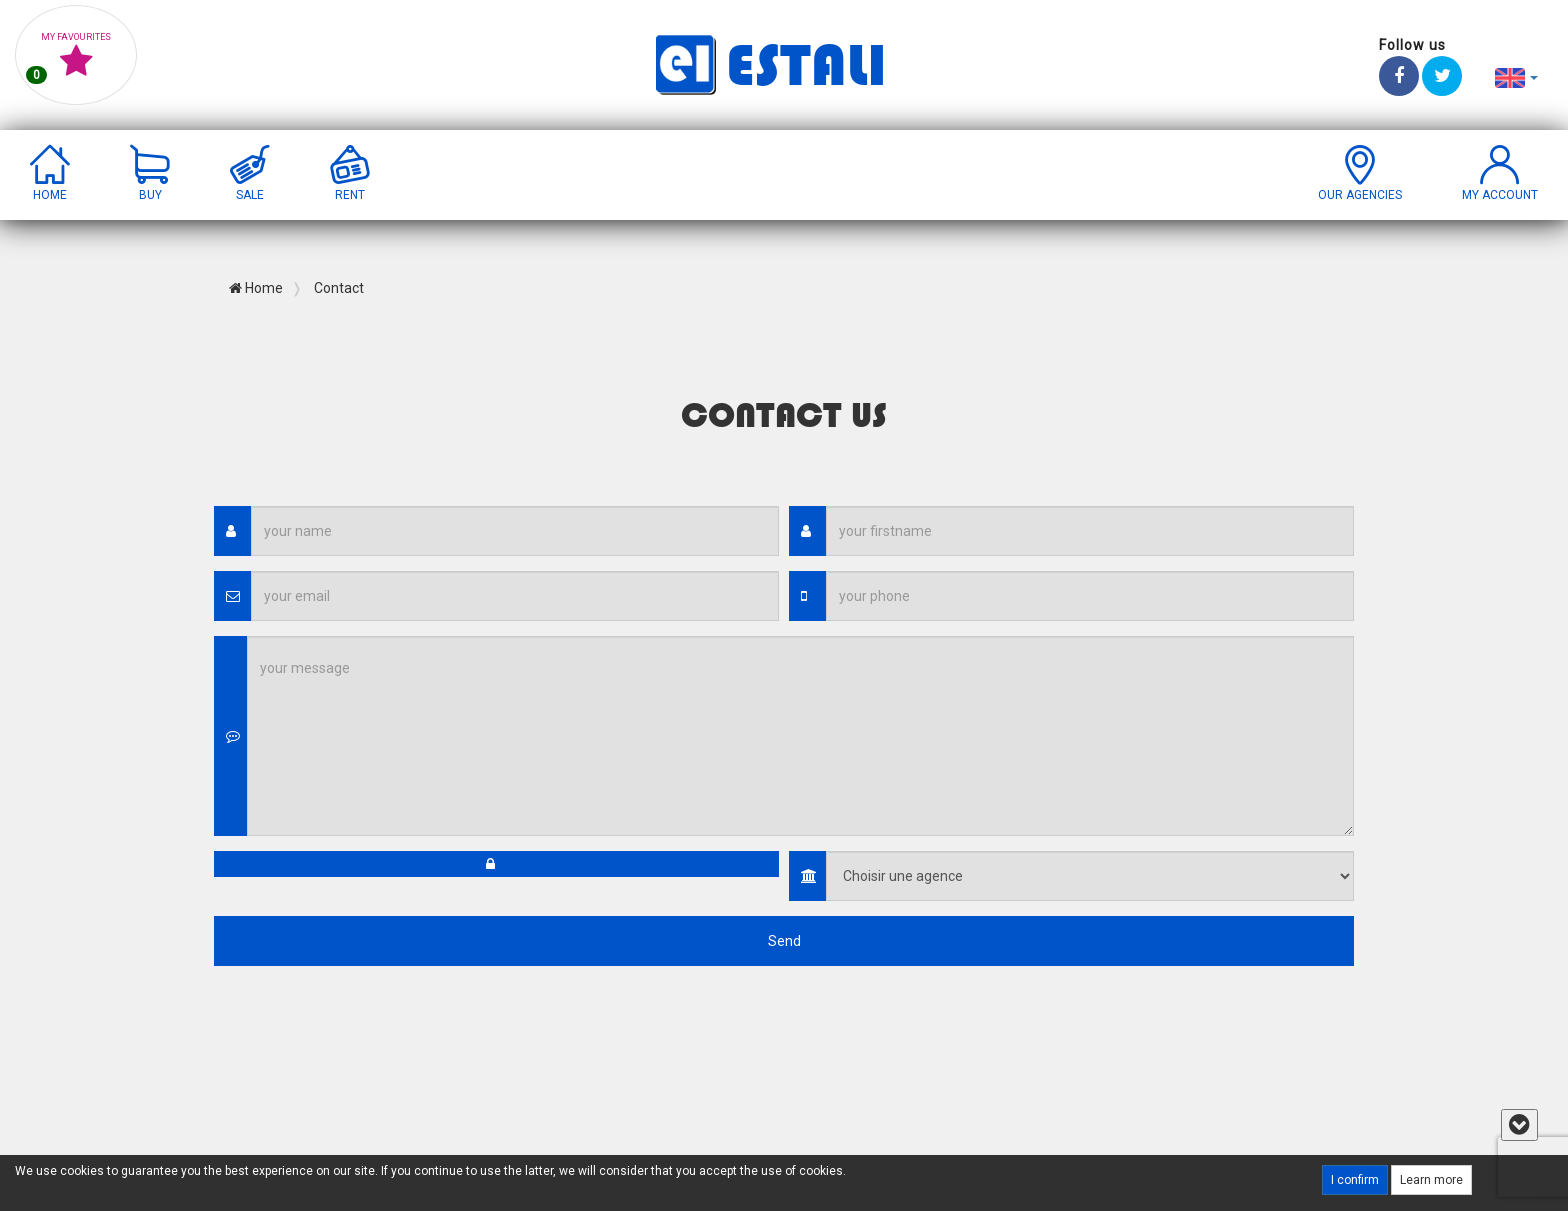  I want to click on Home, so click(256, 288).